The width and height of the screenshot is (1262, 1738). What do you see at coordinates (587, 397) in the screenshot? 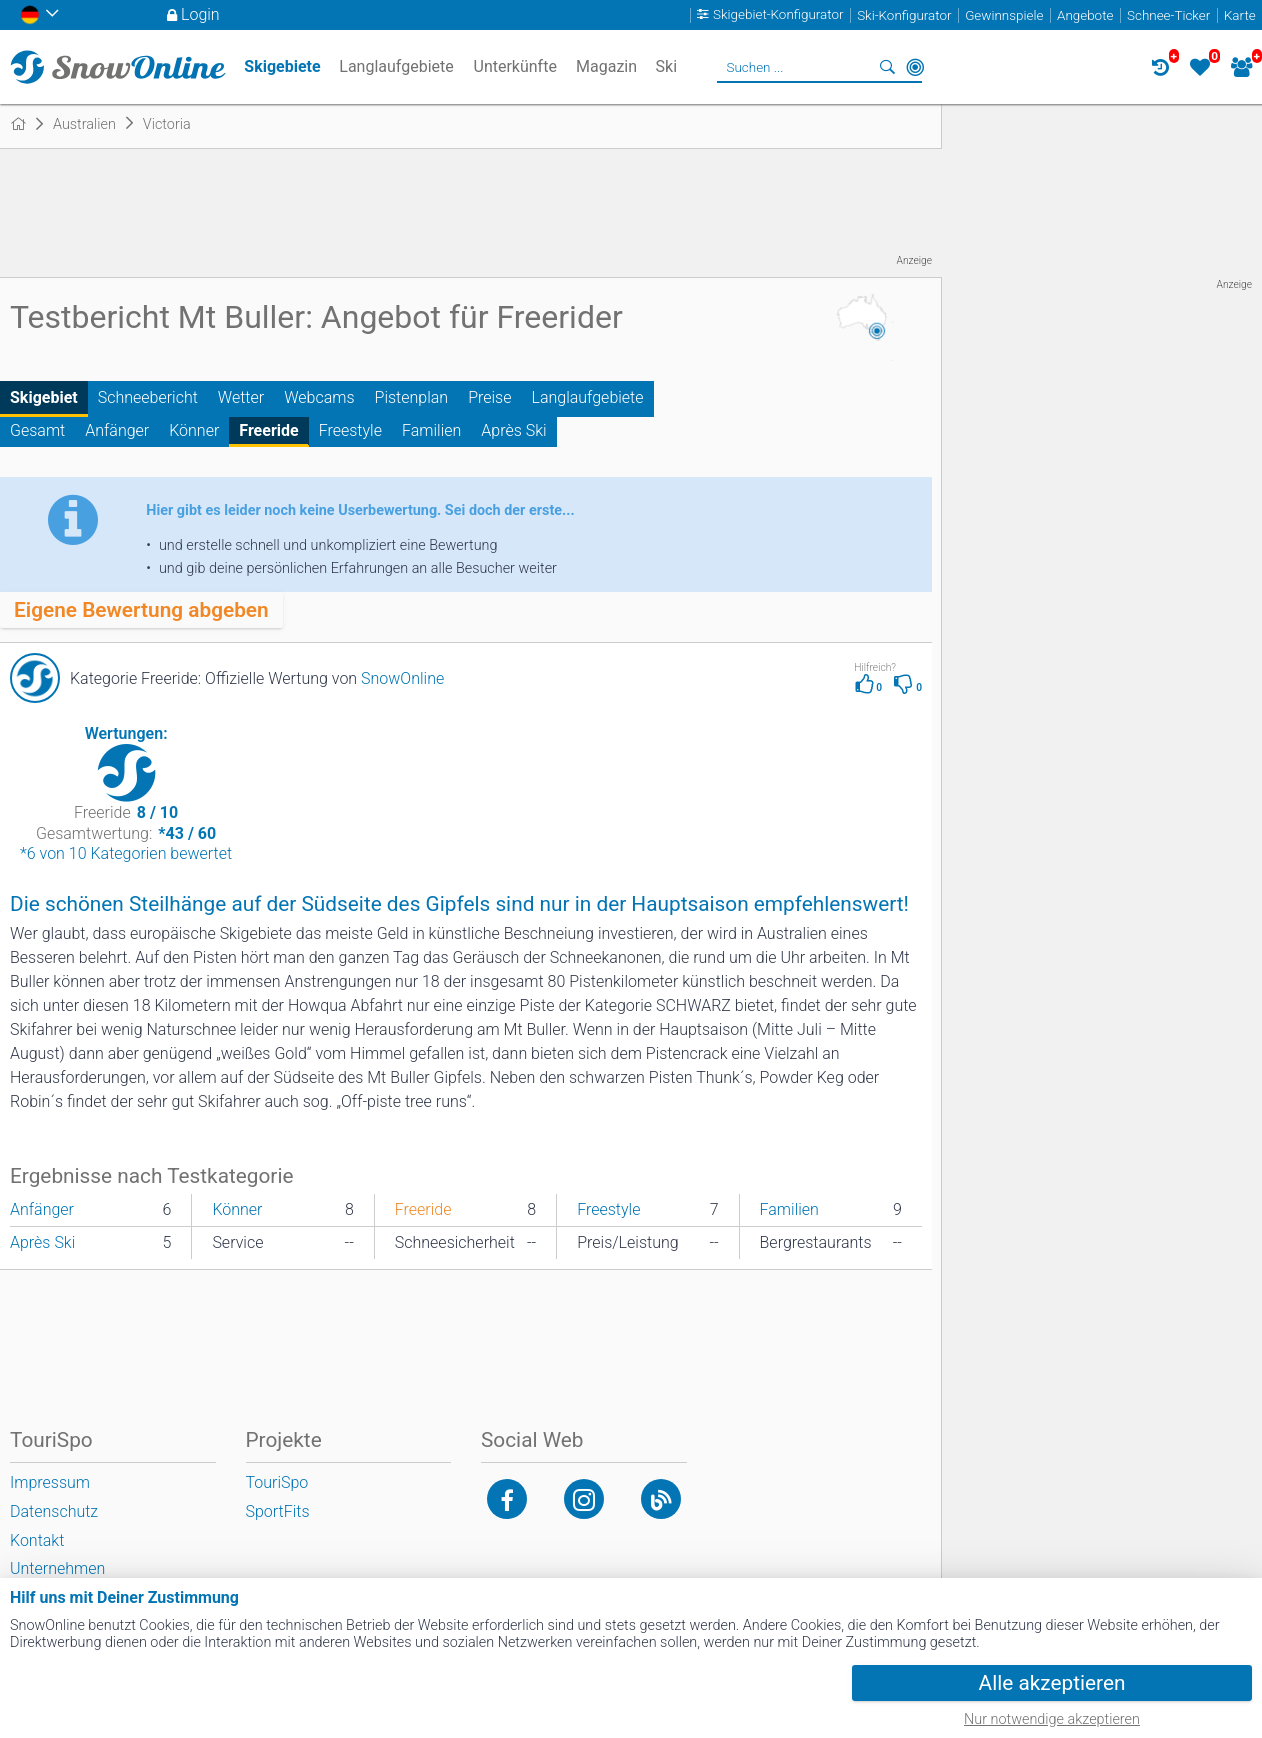
I see `Langlaufgebiete` at bounding box center [587, 397].